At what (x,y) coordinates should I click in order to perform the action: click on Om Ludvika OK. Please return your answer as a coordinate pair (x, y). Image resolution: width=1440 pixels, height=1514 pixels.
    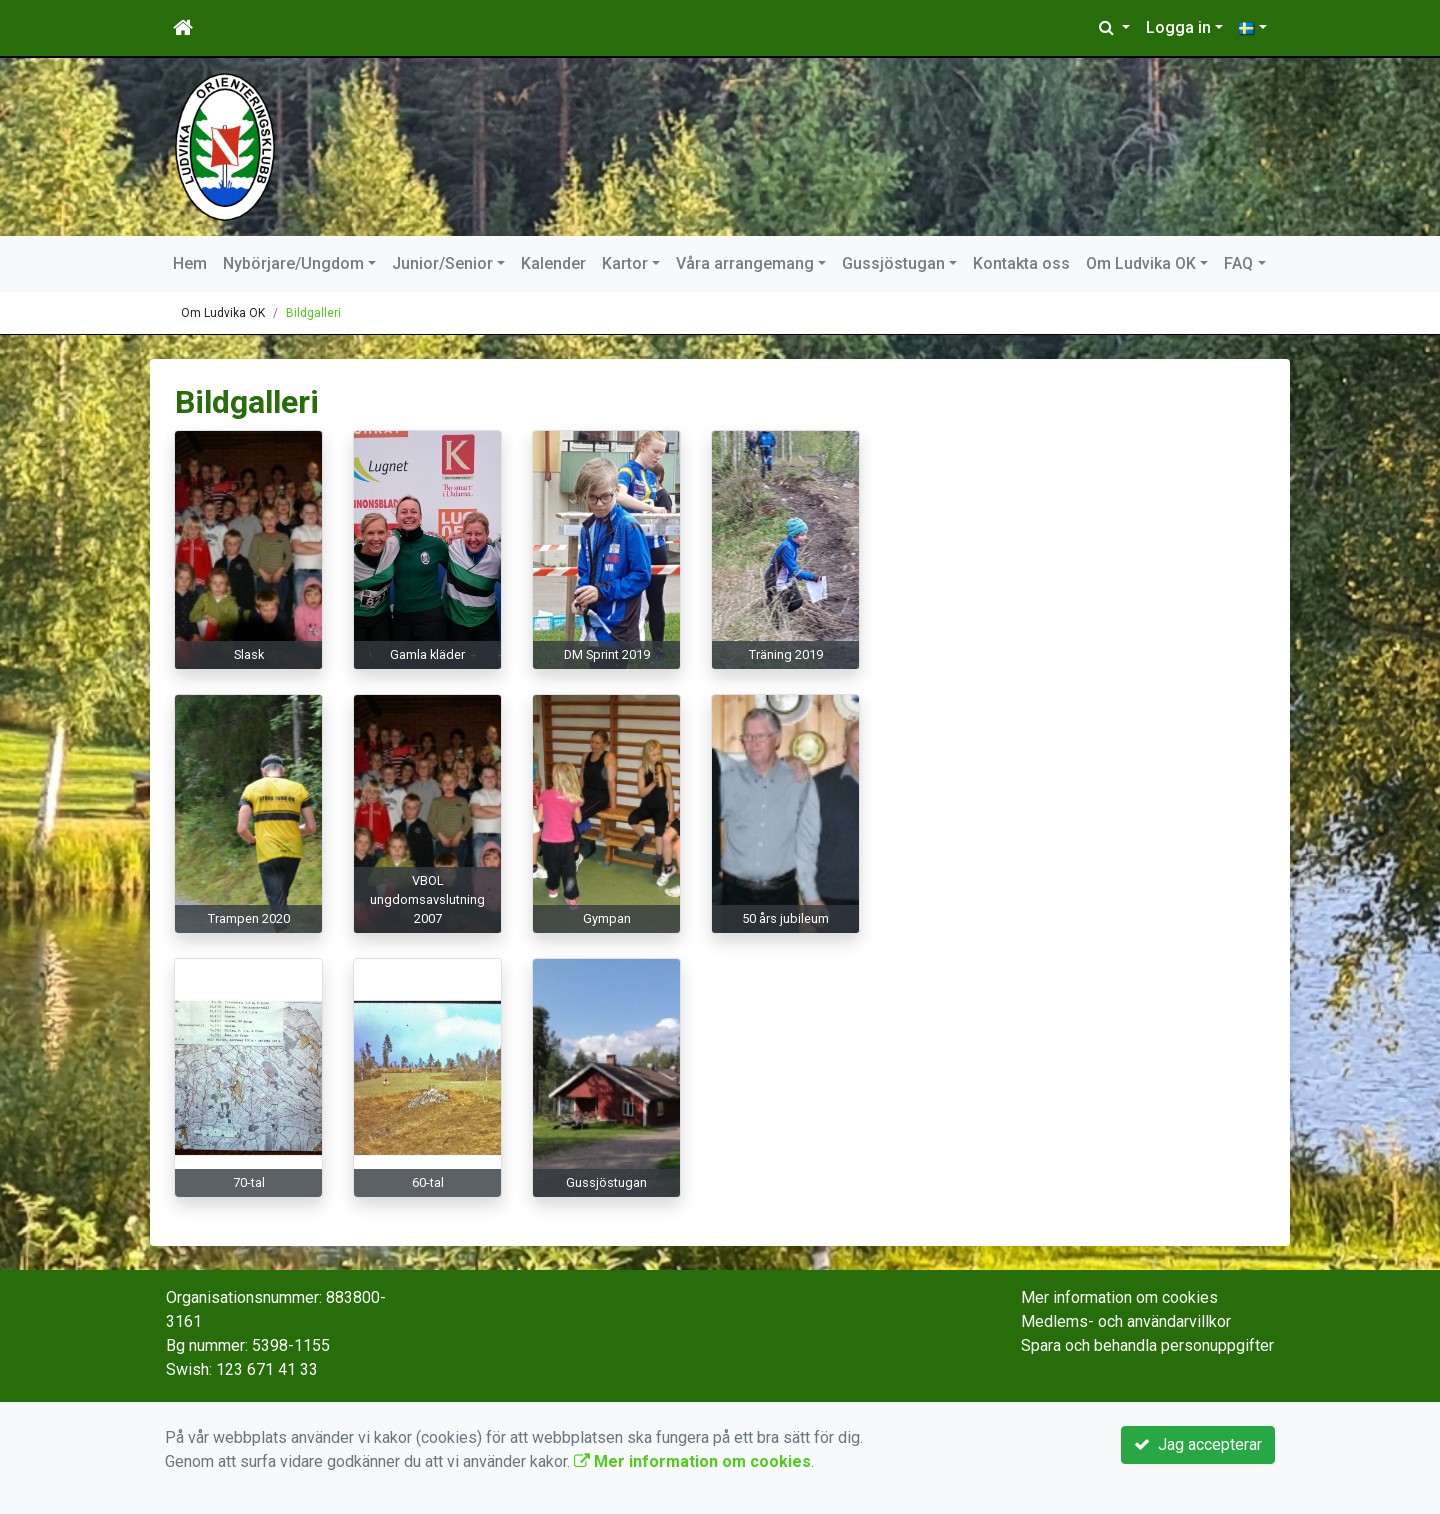
    Looking at the image, I should click on (1141, 263).